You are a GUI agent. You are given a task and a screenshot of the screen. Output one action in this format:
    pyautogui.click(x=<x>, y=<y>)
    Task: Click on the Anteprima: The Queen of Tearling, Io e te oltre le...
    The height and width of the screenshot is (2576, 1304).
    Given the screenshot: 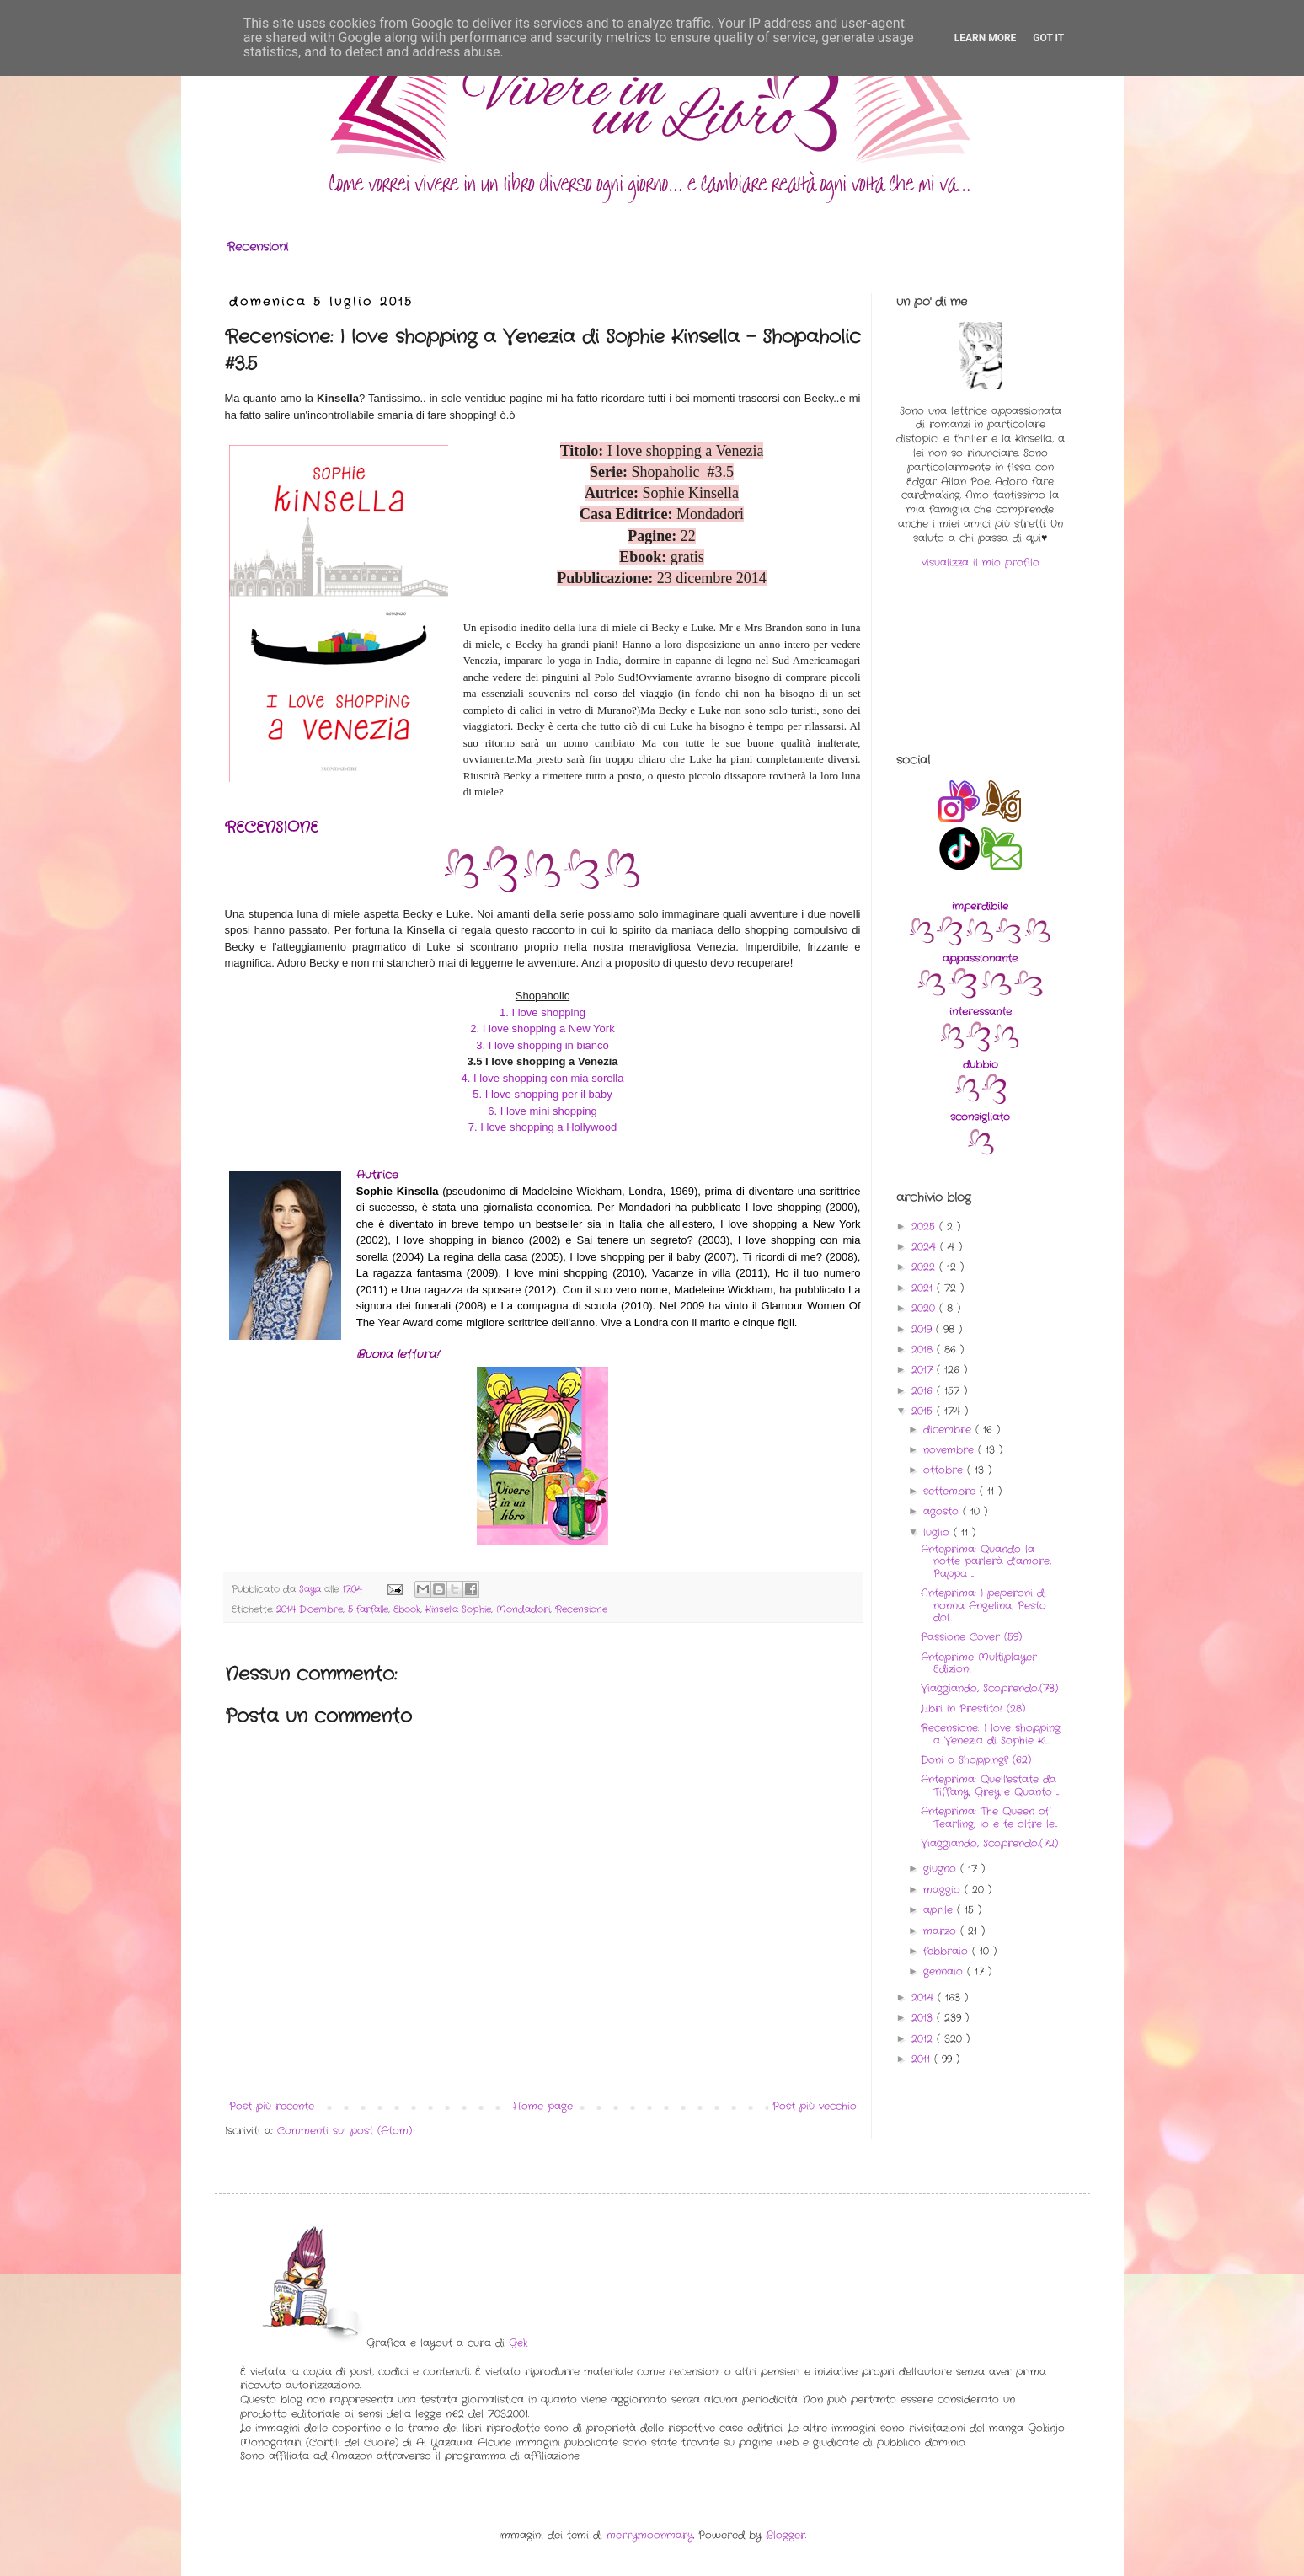 What is the action you would take?
    pyautogui.click(x=989, y=1817)
    